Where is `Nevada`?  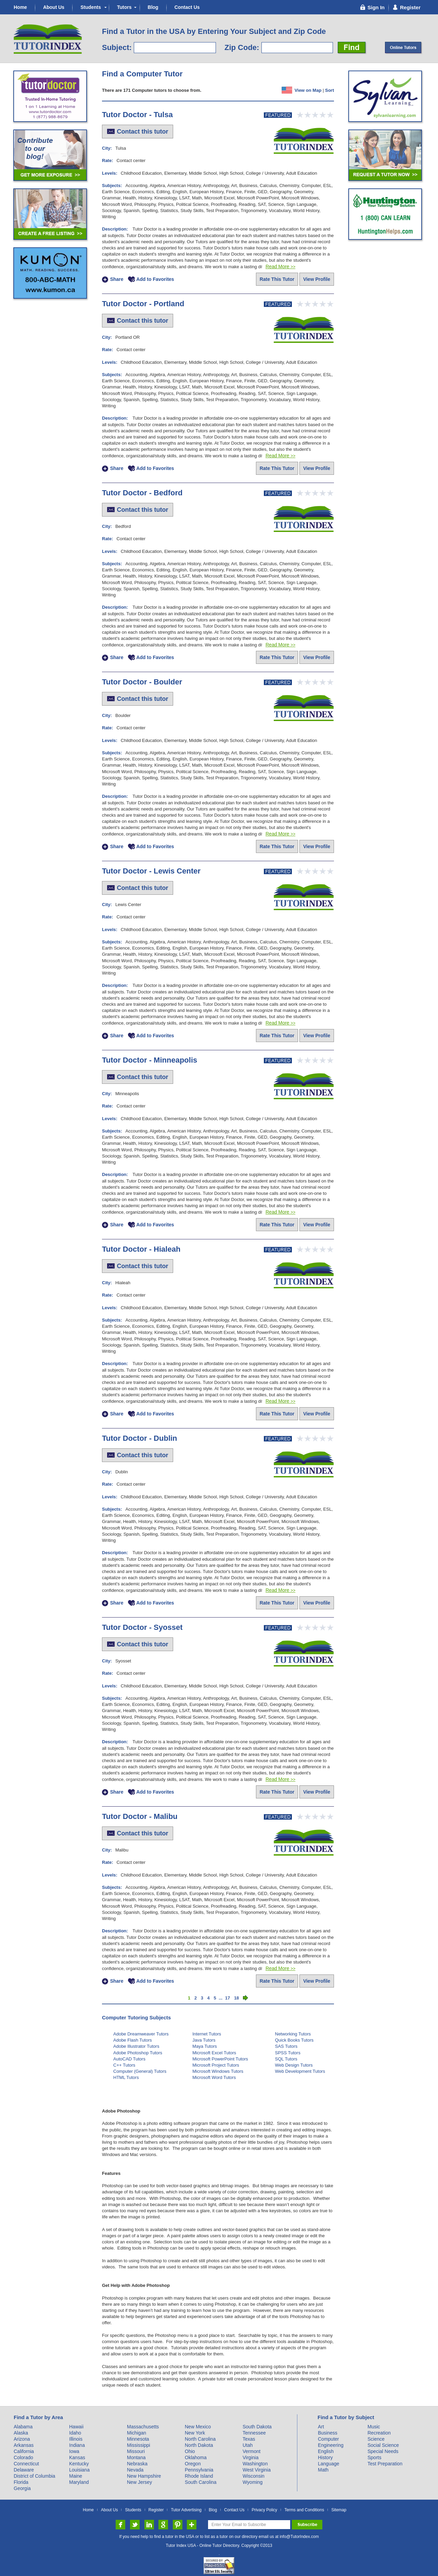 Nevada is located at coordinates (135, 2470).